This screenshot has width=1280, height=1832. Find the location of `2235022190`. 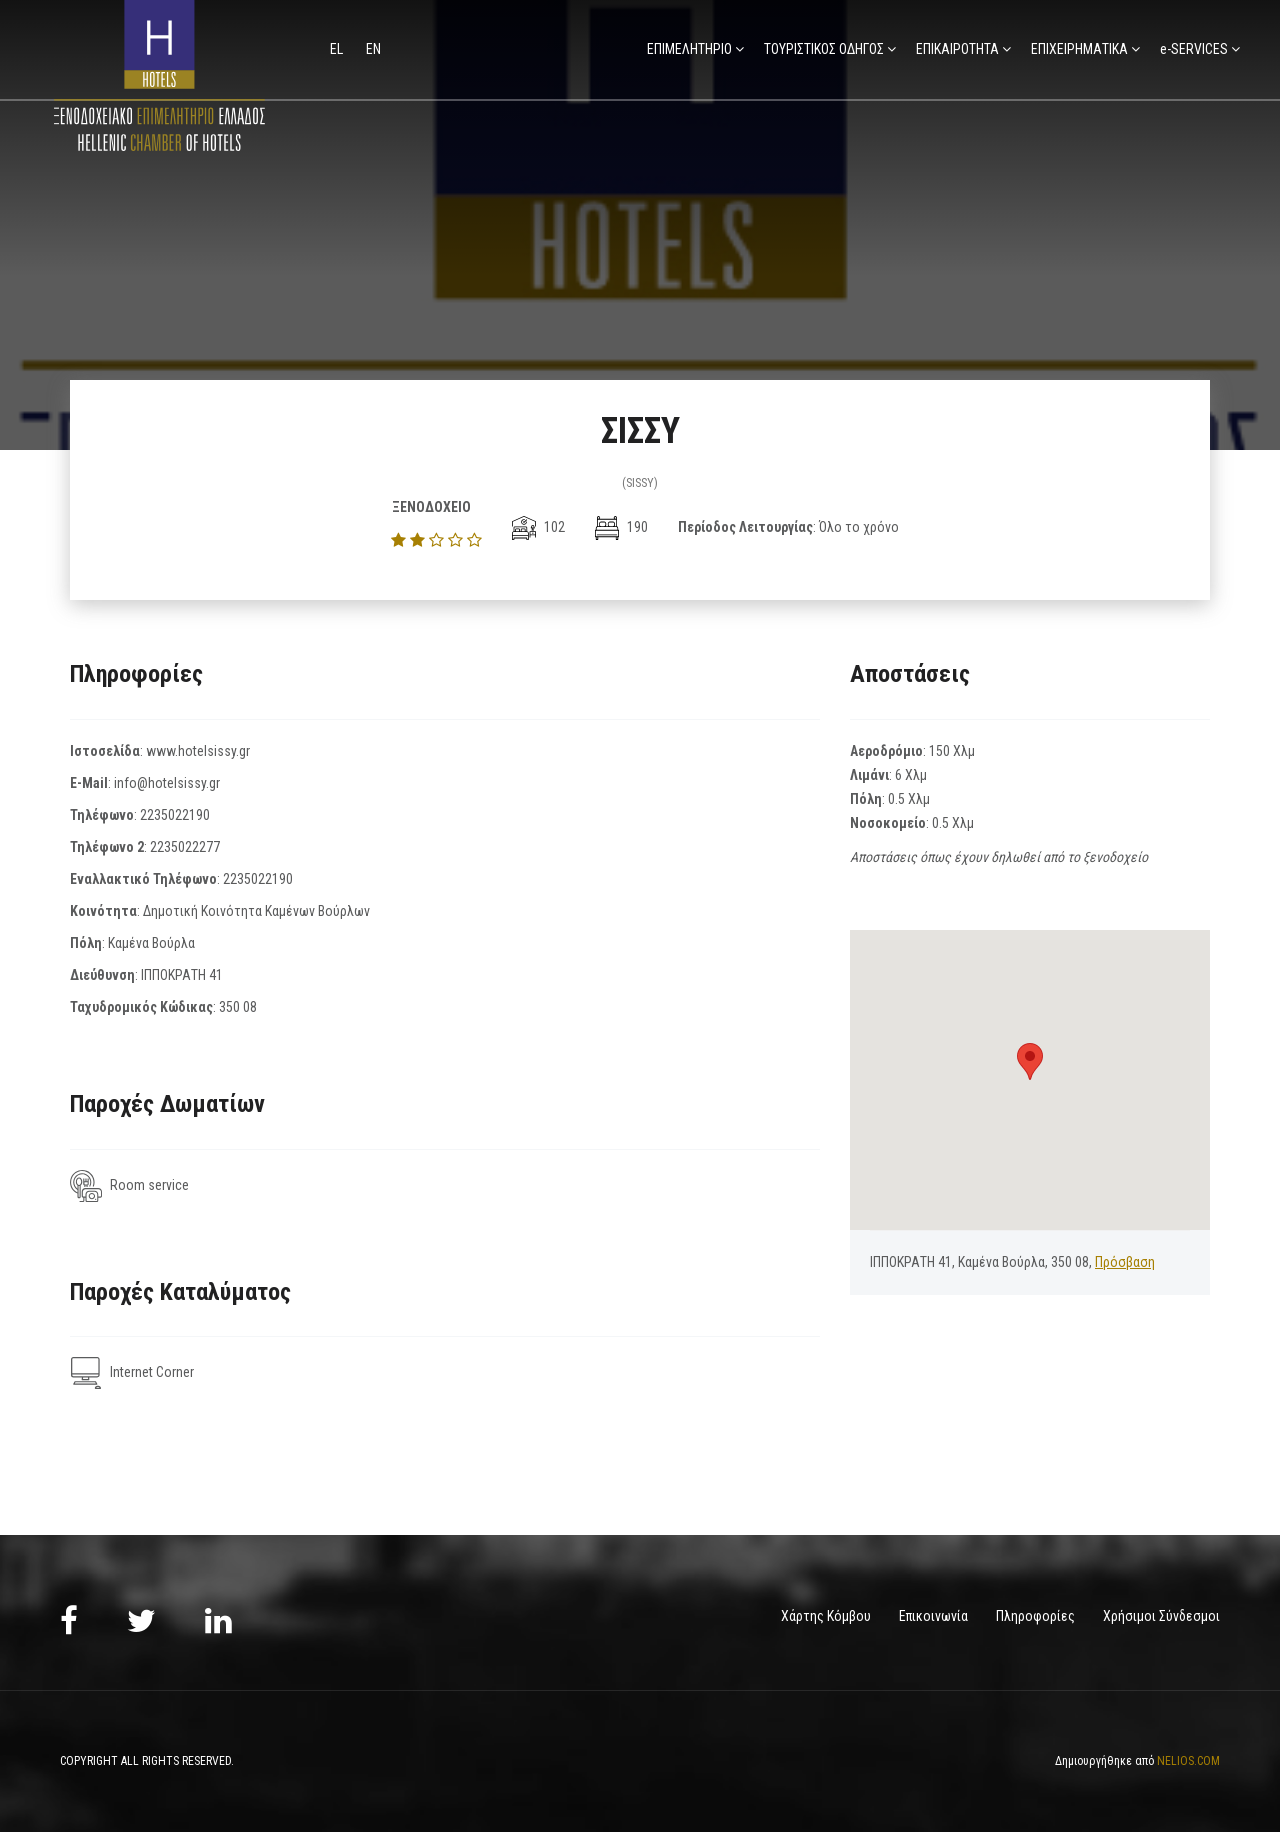

2235022190 is located at coordinates (175, 815).